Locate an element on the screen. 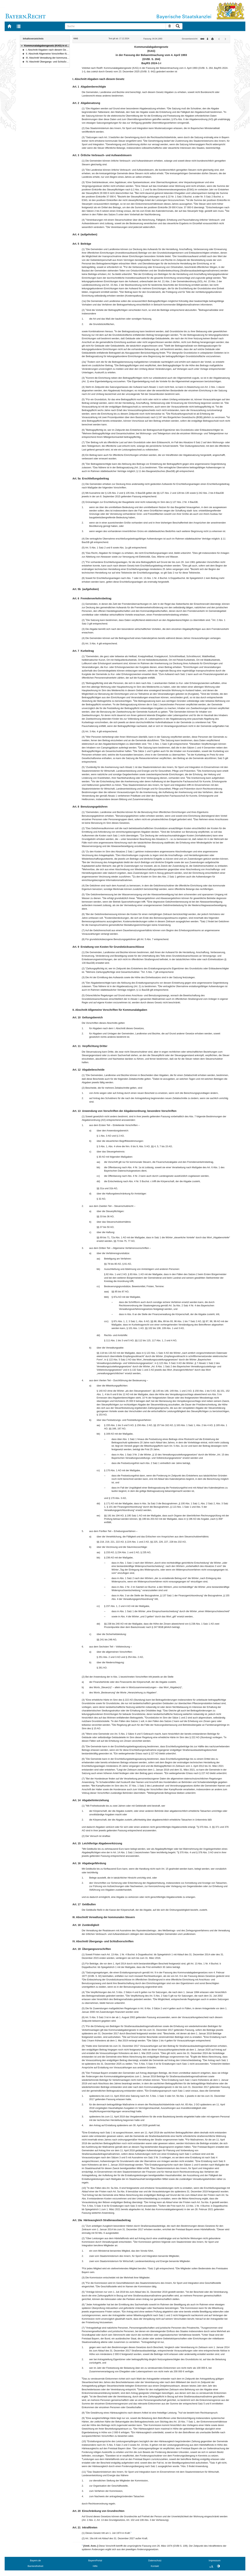  BayernPortal is located at coordinates (95, 2560).